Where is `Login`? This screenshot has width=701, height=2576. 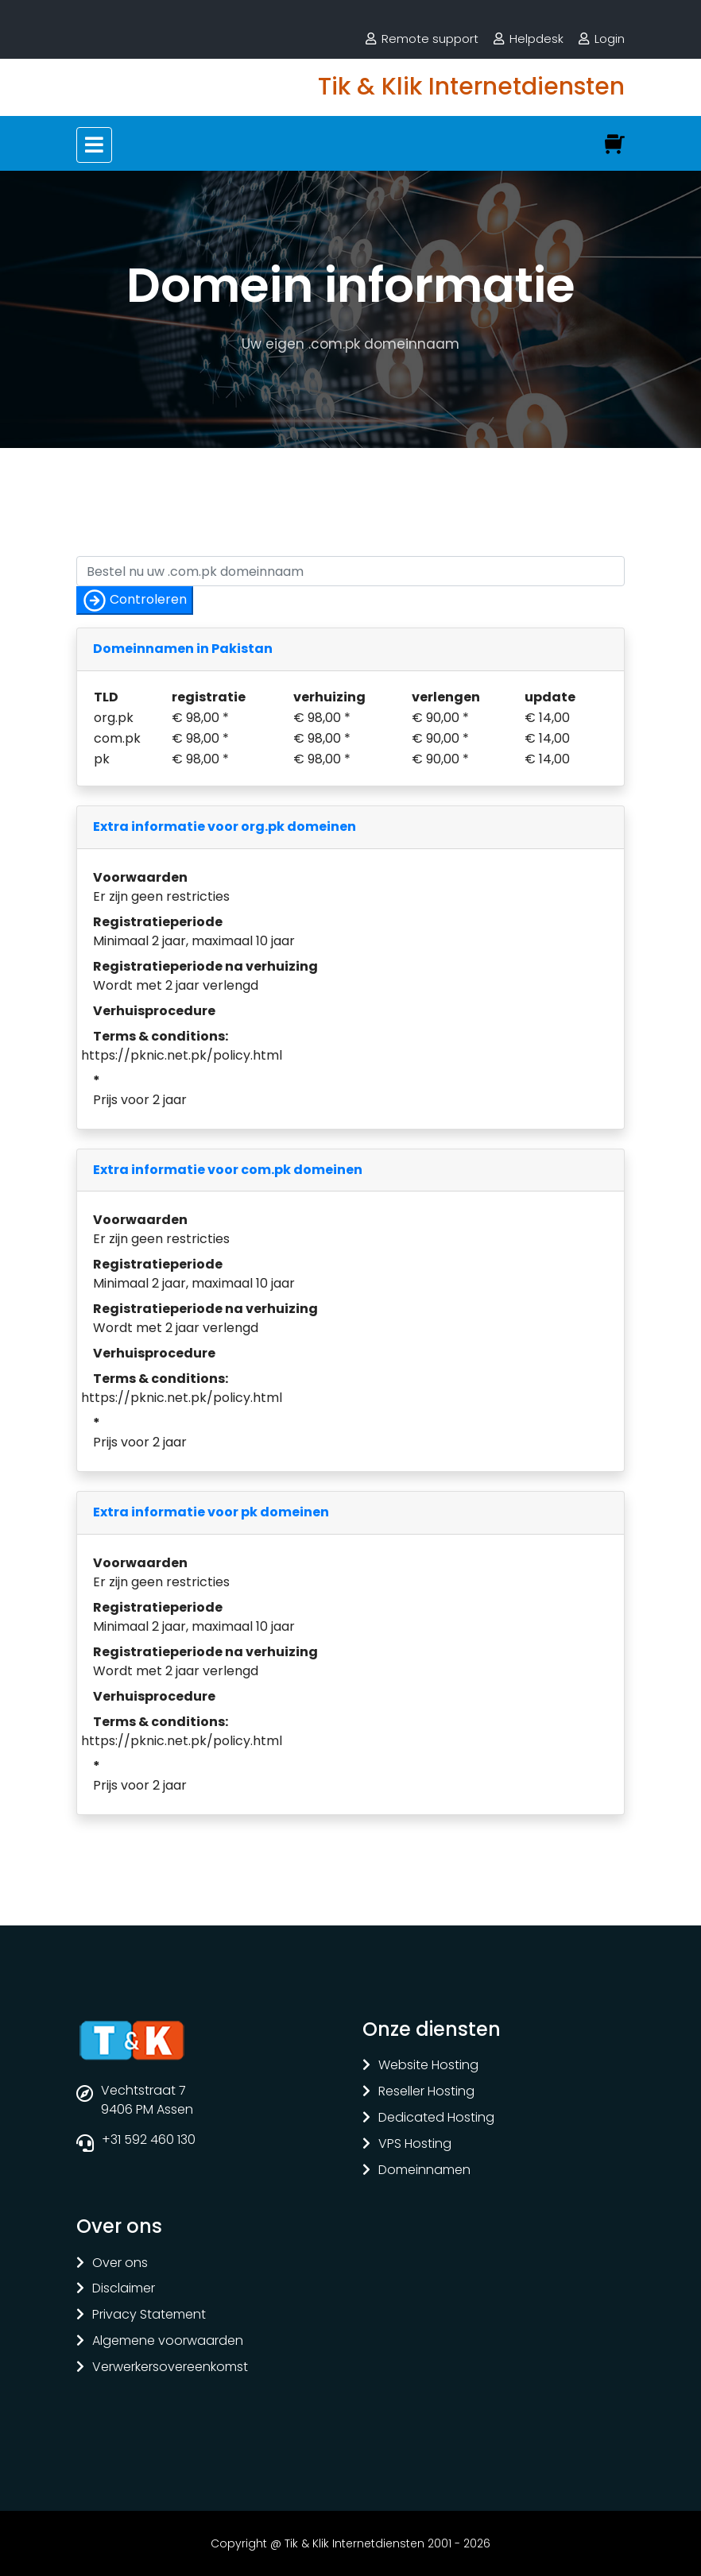
Login is located at coordinates (609, 38).